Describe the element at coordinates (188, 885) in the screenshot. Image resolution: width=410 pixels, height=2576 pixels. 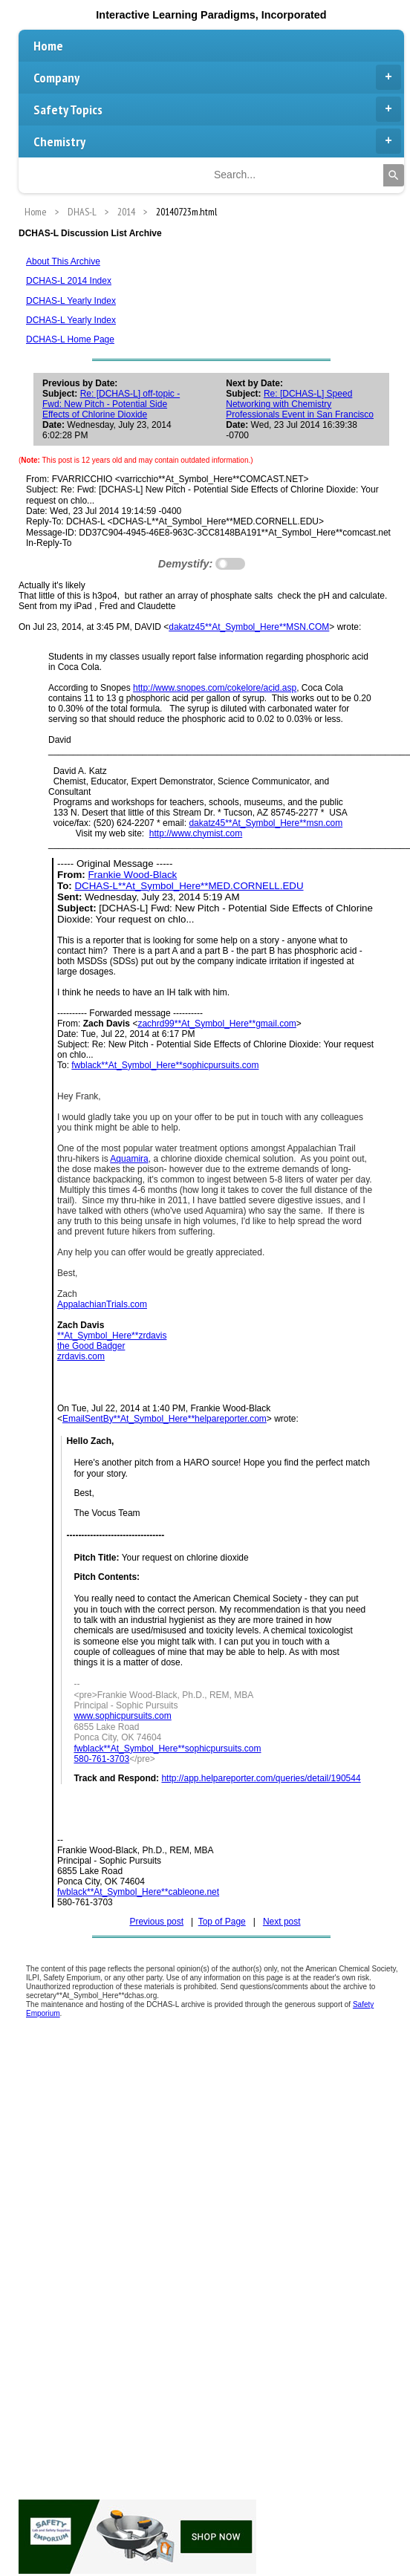
I see `DCHAS-L**At_Symbol_Here**MED.CORNELL.EDU` at that location.